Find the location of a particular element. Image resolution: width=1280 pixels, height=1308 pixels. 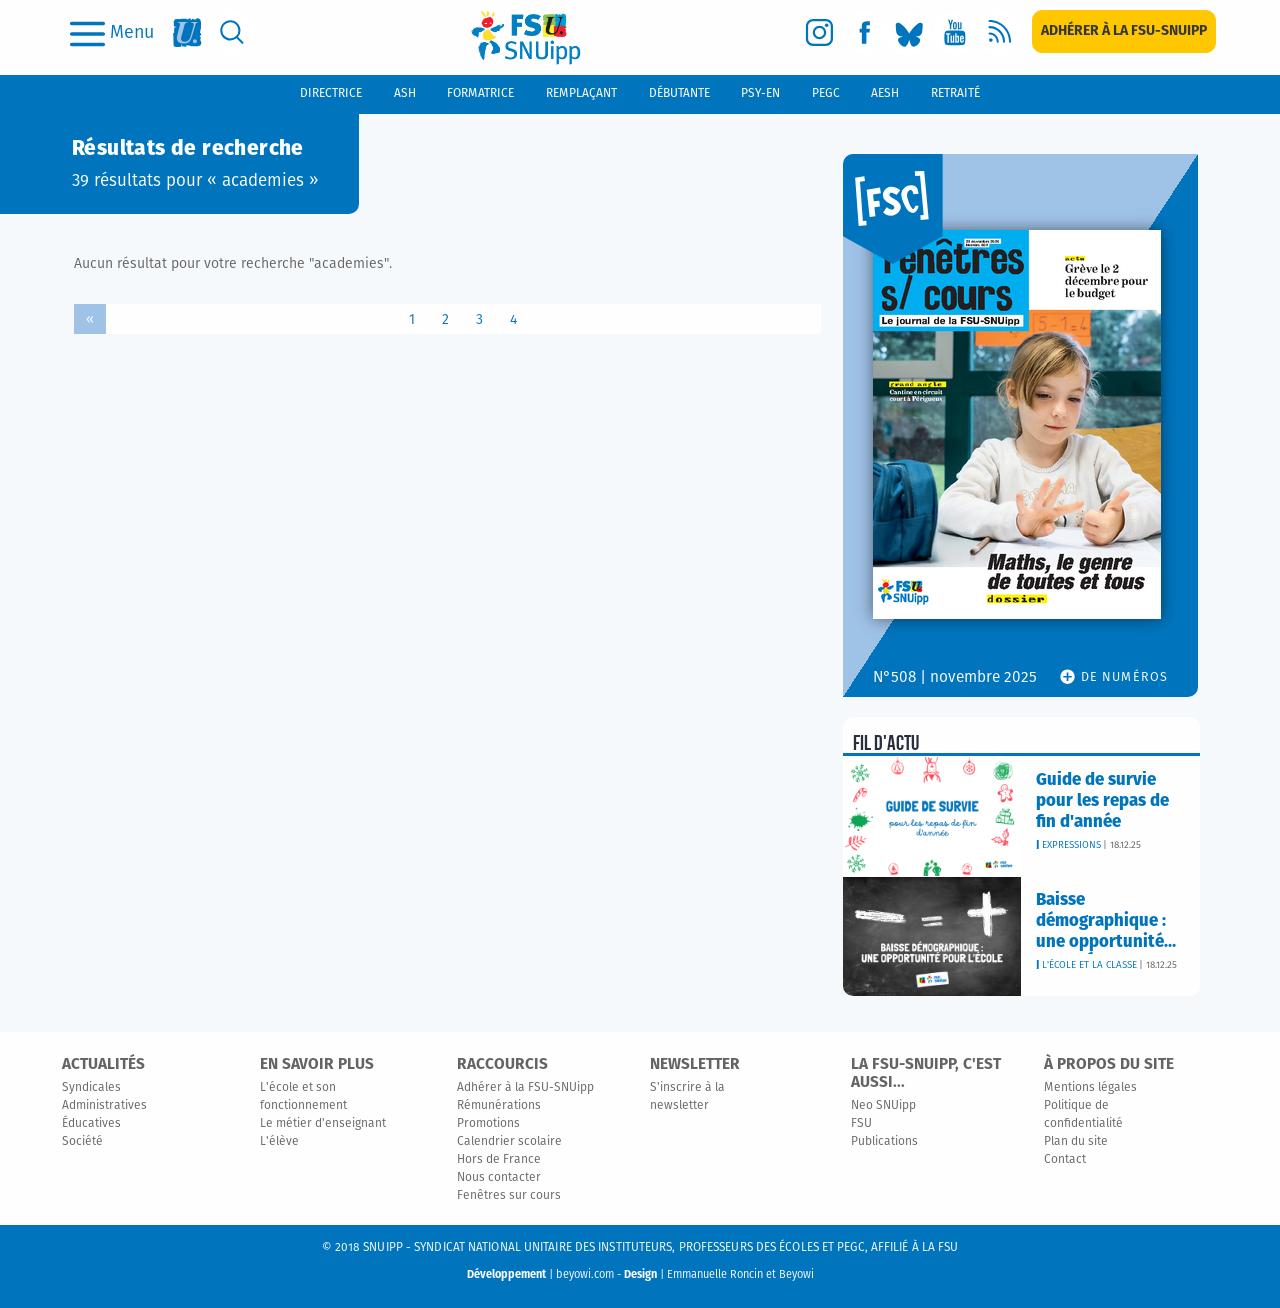

Administratives is located at coordinates (104, 1106).